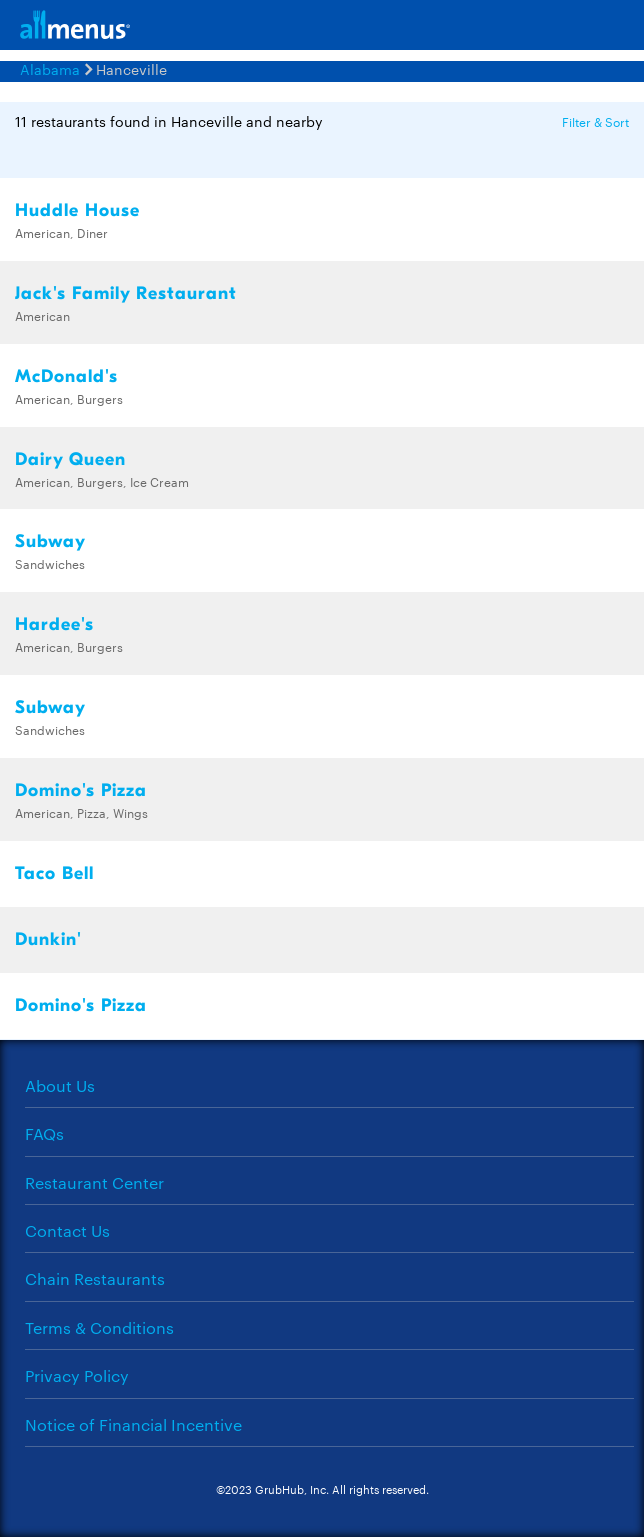 This screenshot has height=1537, width=644. What do you see at coordinates (70, 459) in the screenshot?
I see `Dairy Queen` at bounding box center [70, 459].